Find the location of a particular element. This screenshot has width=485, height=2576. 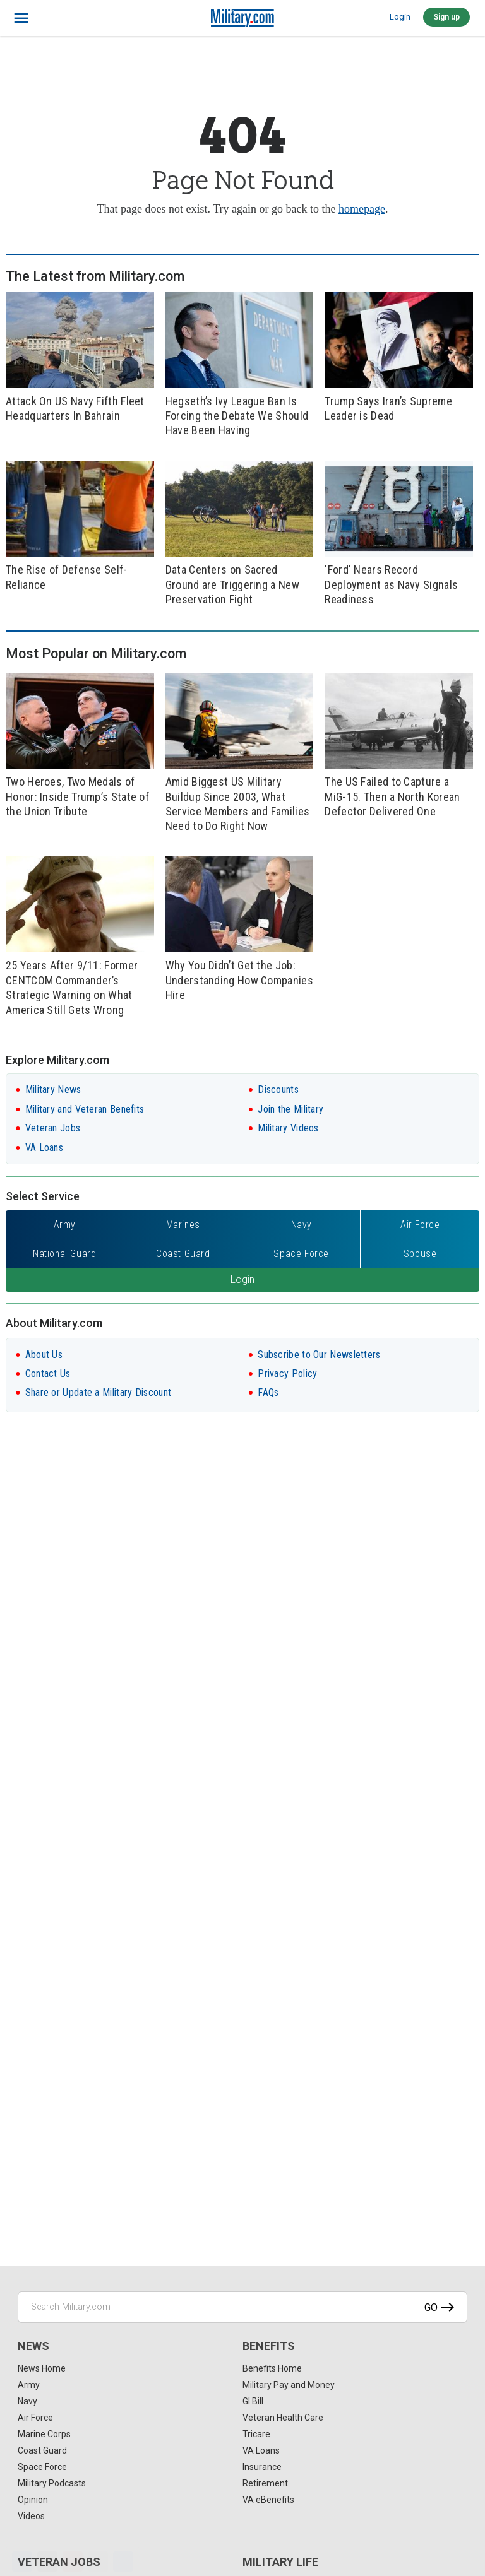

[bars] is located at coordinates (22, 18).